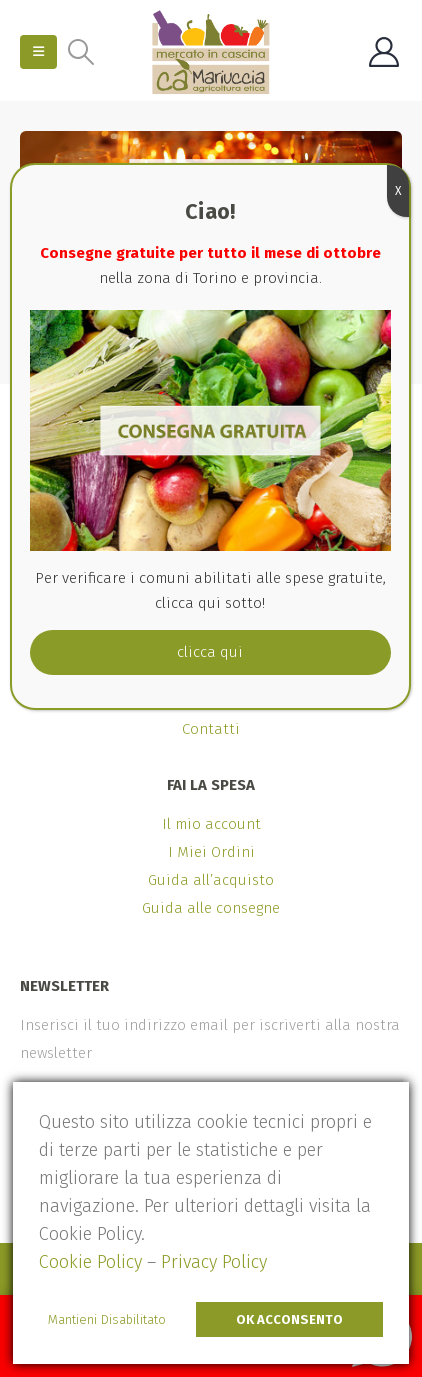 This screenshot has width=422, height=1377. Describe the element at coordinates (211, 824) in the screenshot. I see `Il mio account` at that location.